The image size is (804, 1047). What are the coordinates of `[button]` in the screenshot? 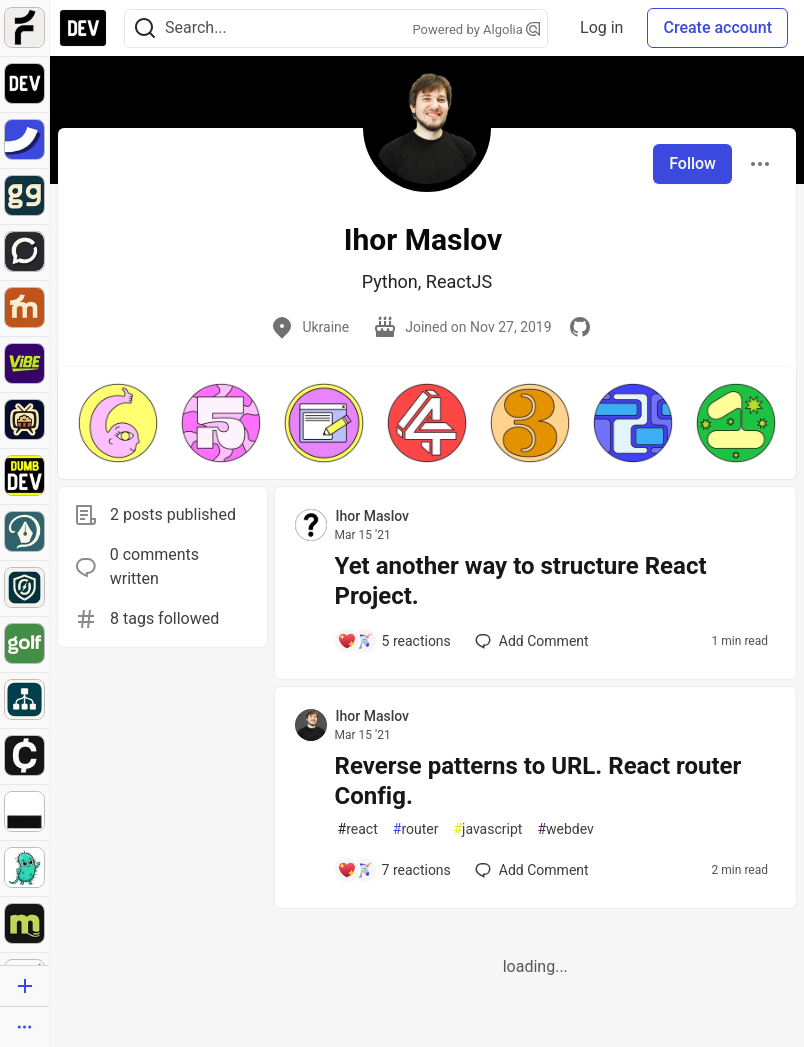 It's located at (117, 423).